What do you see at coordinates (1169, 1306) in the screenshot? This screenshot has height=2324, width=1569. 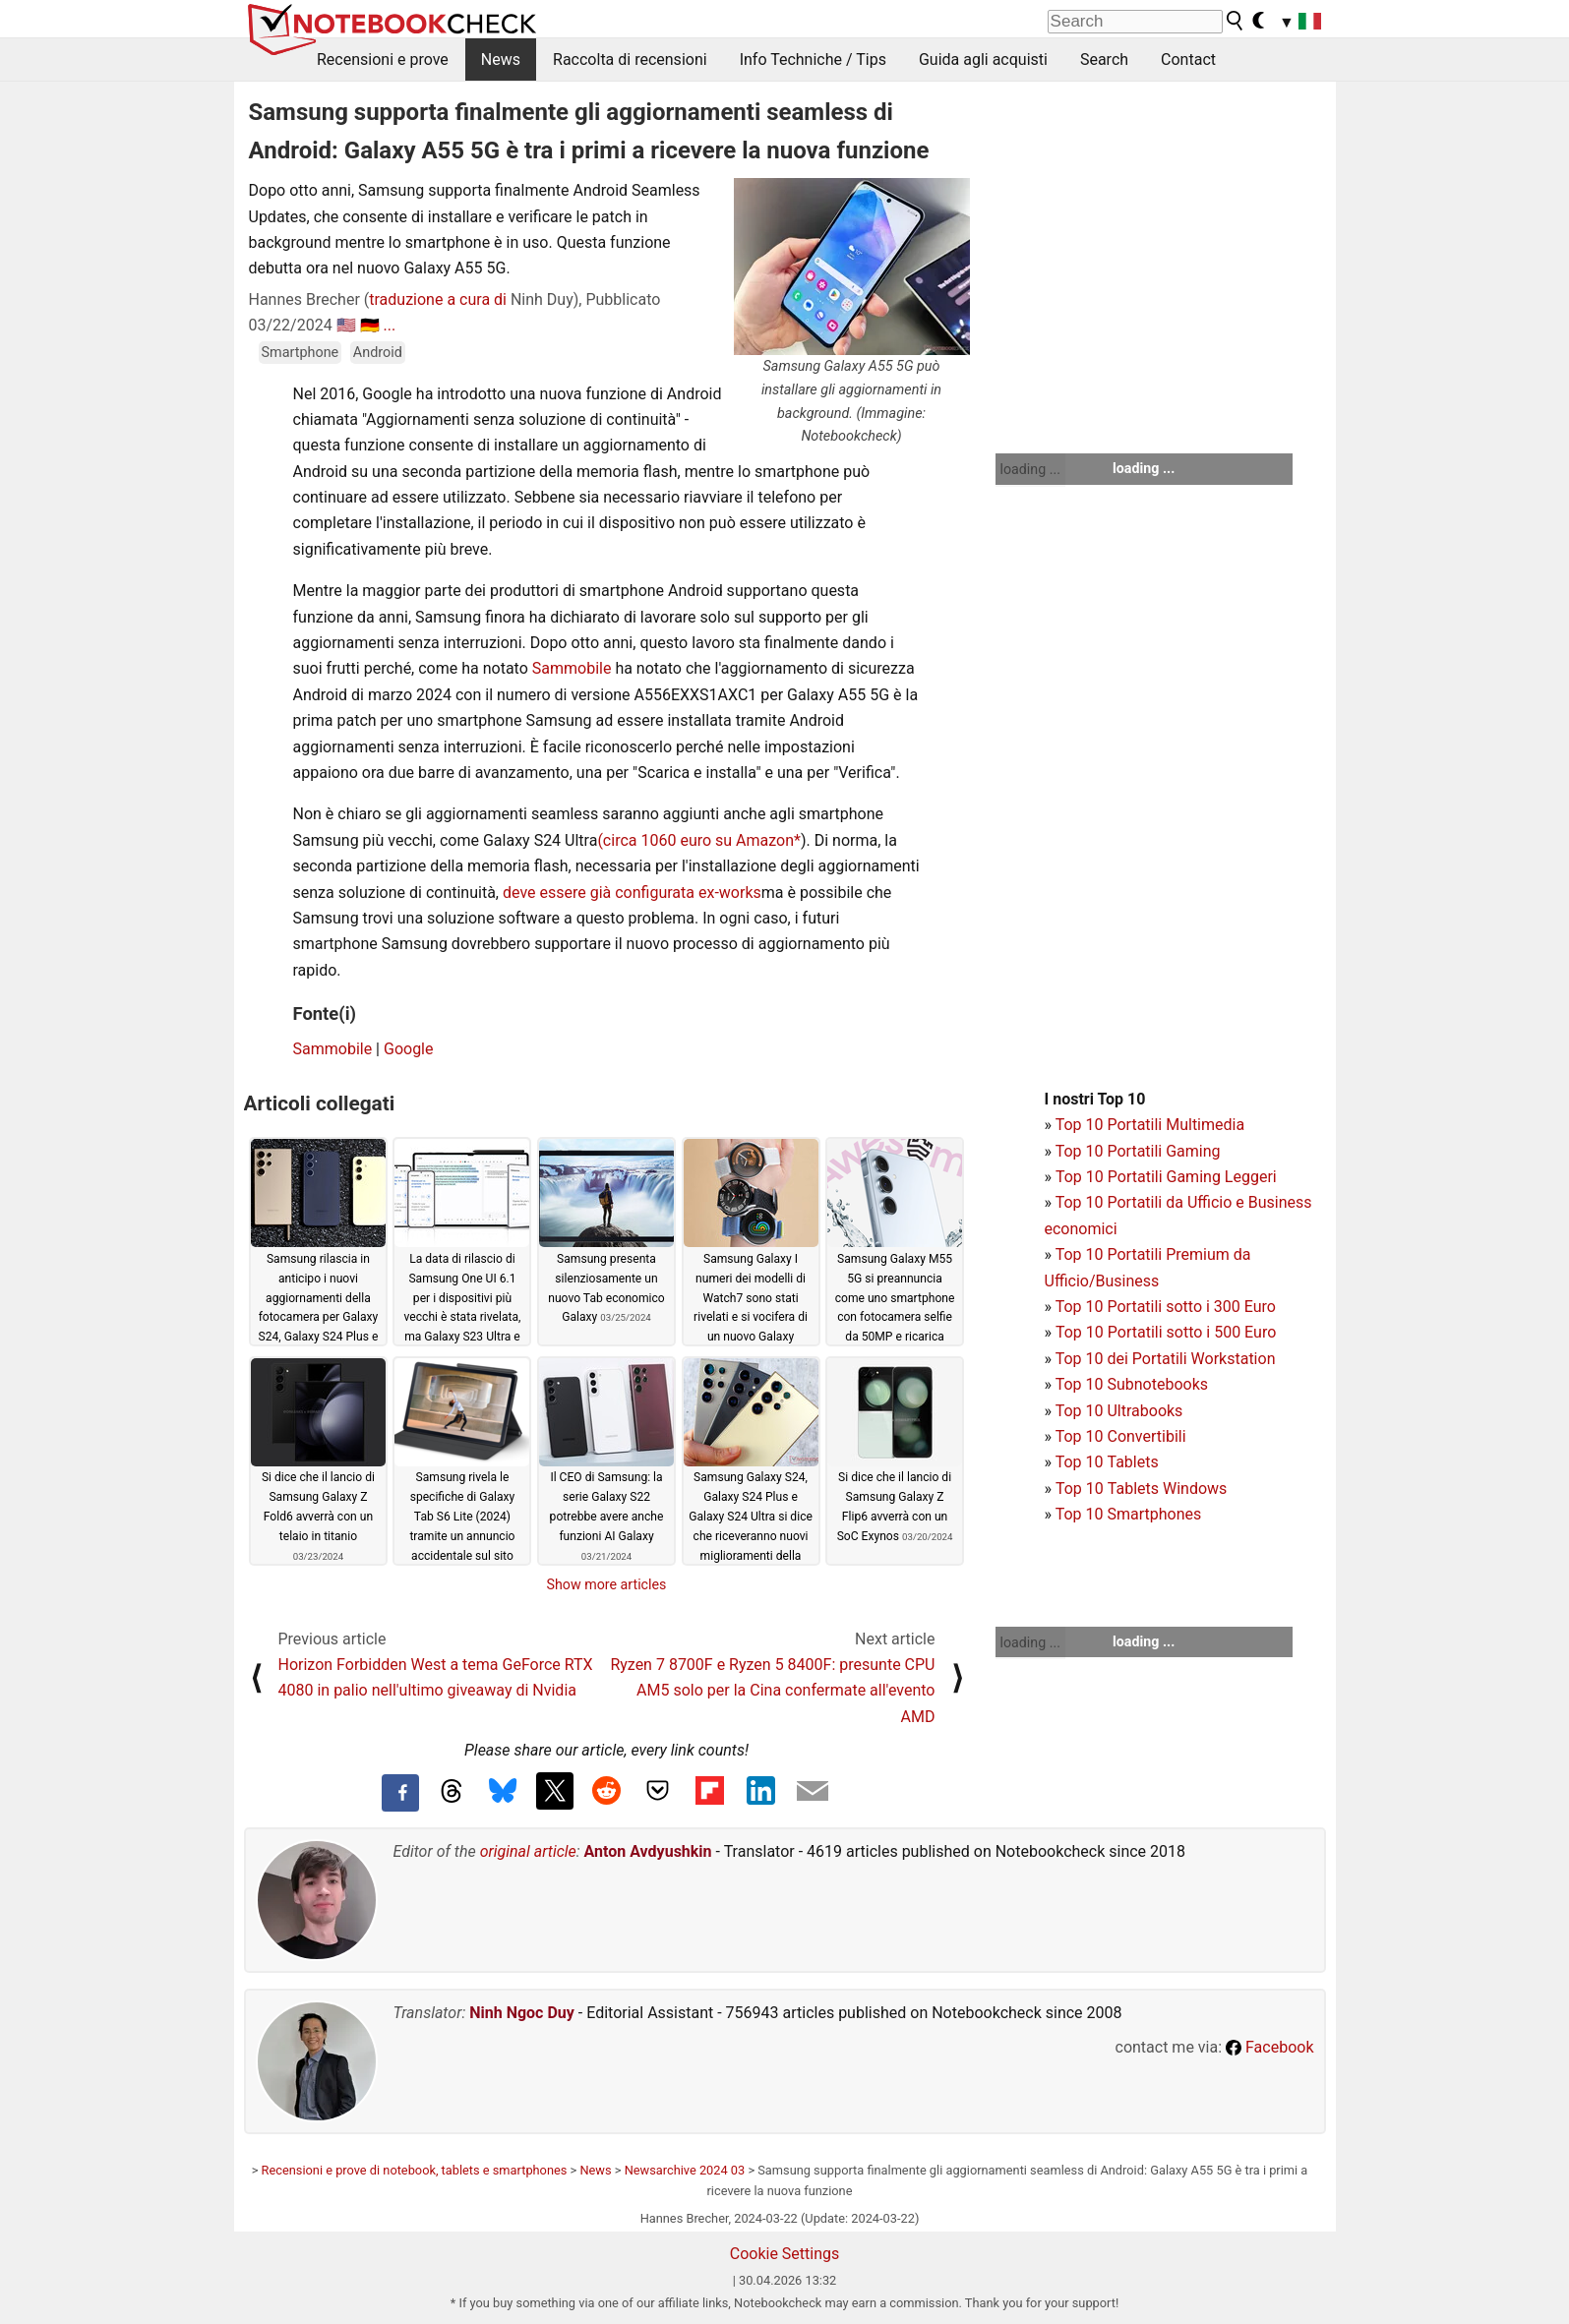 I see `op 10 Portatili sotto i 300 Euro` at bounding box center [1169, 1306].